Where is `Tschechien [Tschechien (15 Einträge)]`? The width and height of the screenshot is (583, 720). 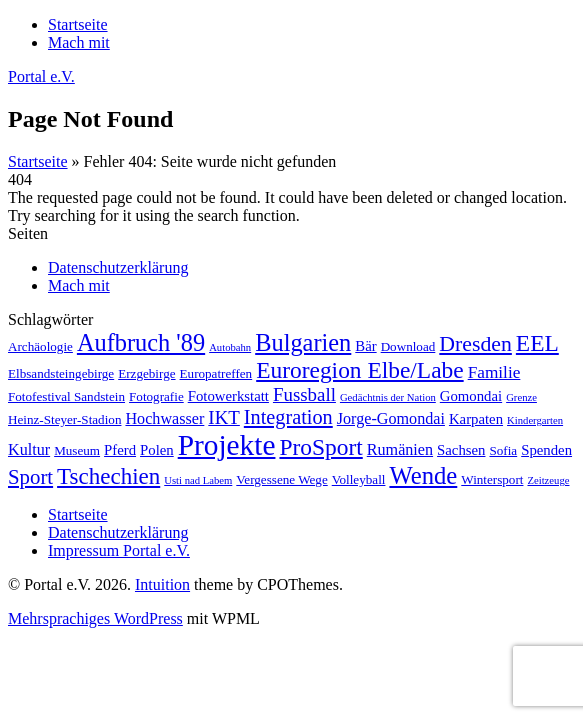 Tschechien [Tschechien (15 Einträge)] is located at coordinates (108, 476).